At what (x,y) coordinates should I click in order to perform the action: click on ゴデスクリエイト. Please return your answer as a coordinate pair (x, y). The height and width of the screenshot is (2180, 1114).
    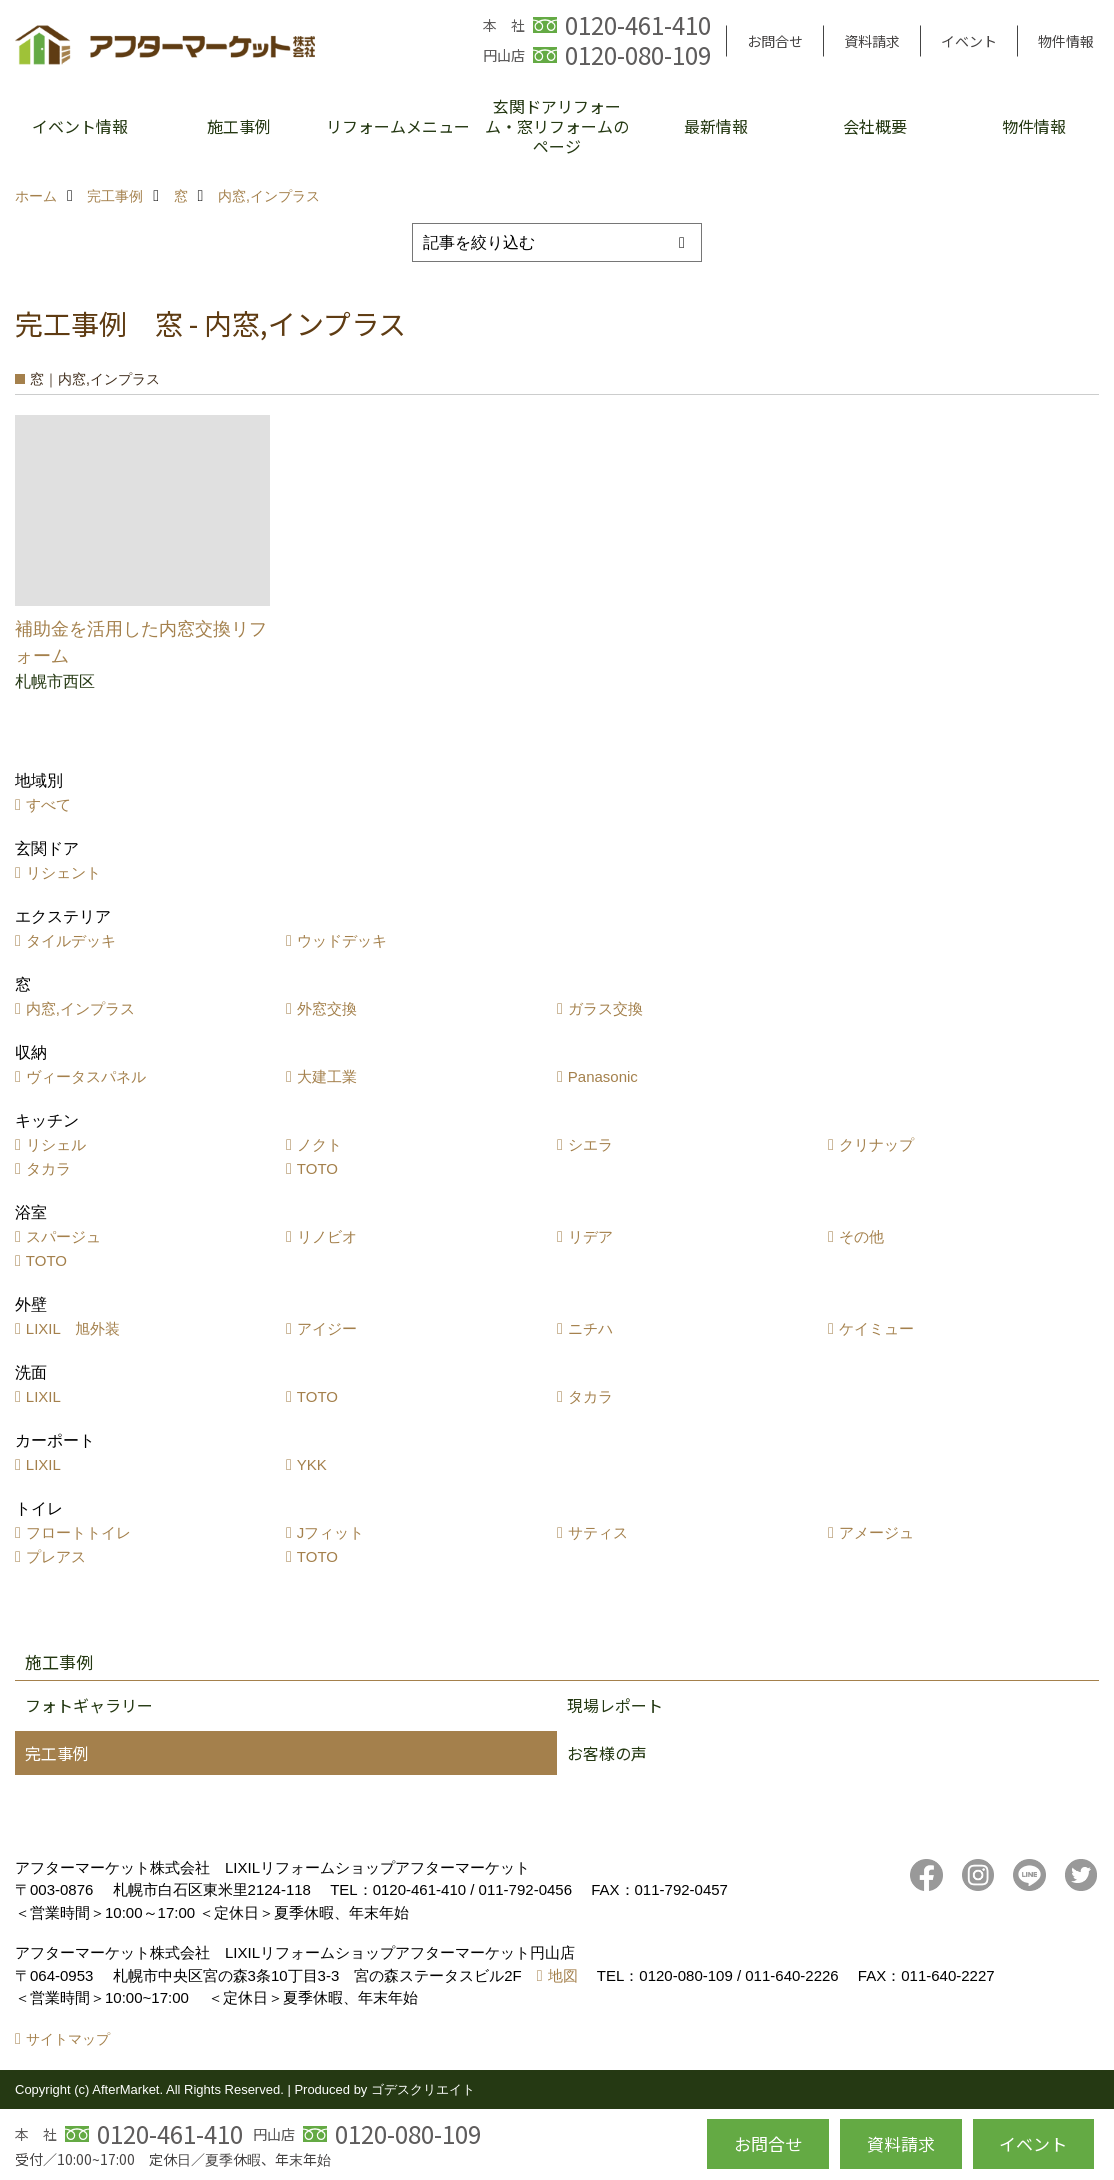
    Looking at the image, I should click on (423, 2089).